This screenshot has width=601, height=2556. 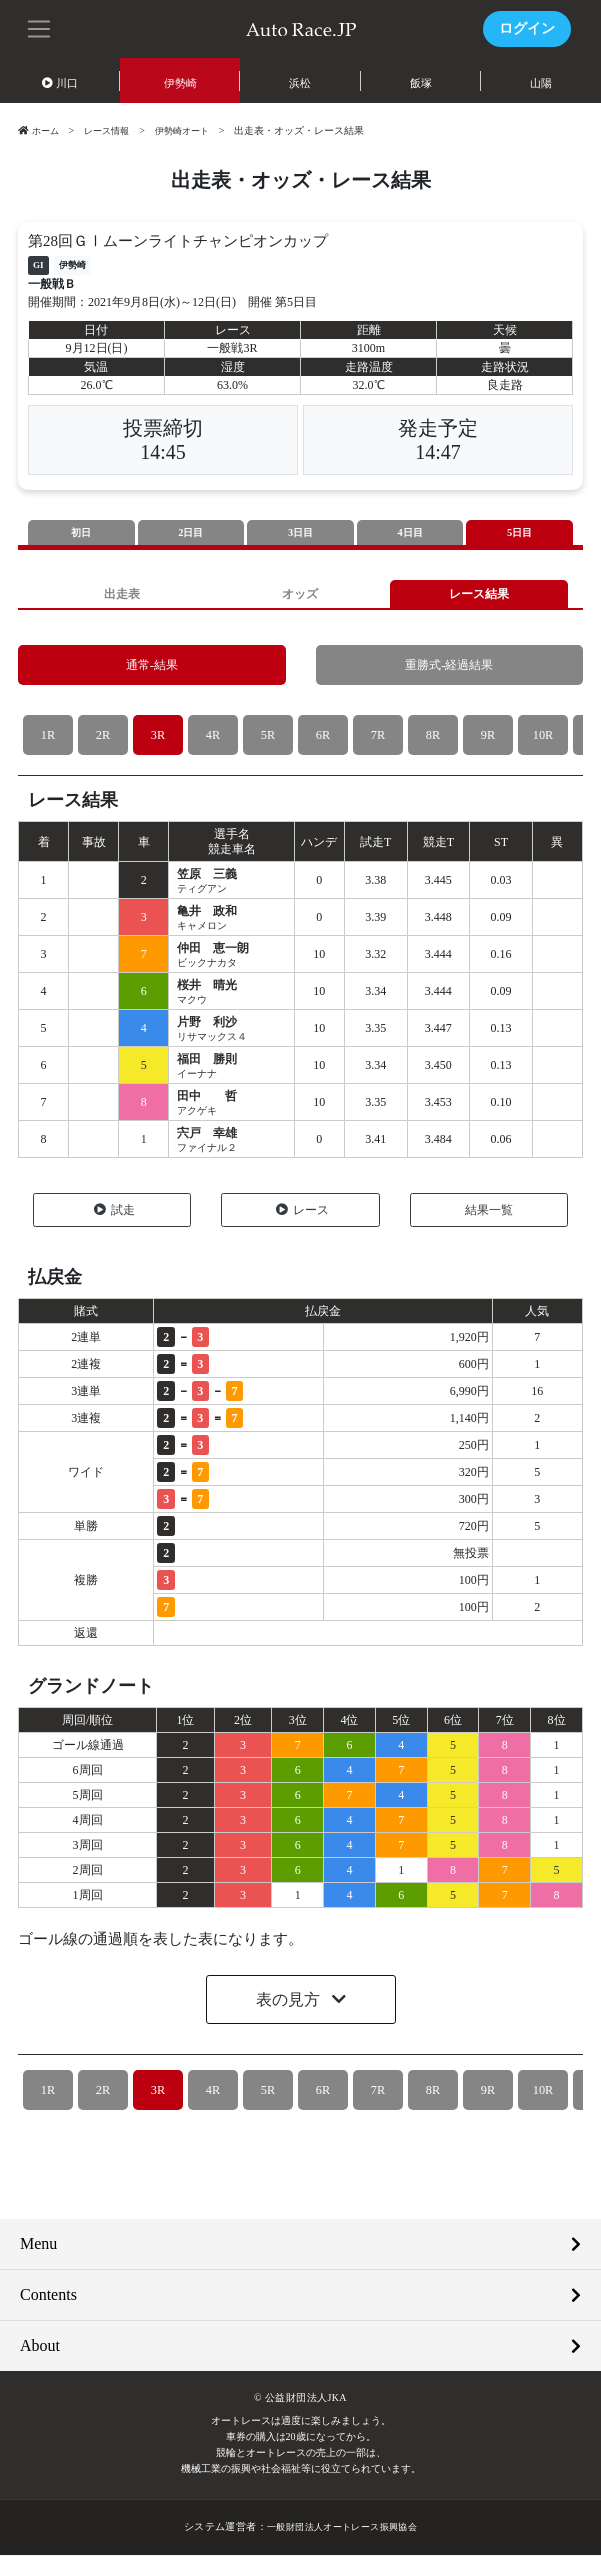 What do you see at coordinates (47, 736) in the screenshot?
I see `1R` at bounding box center [47, 736].